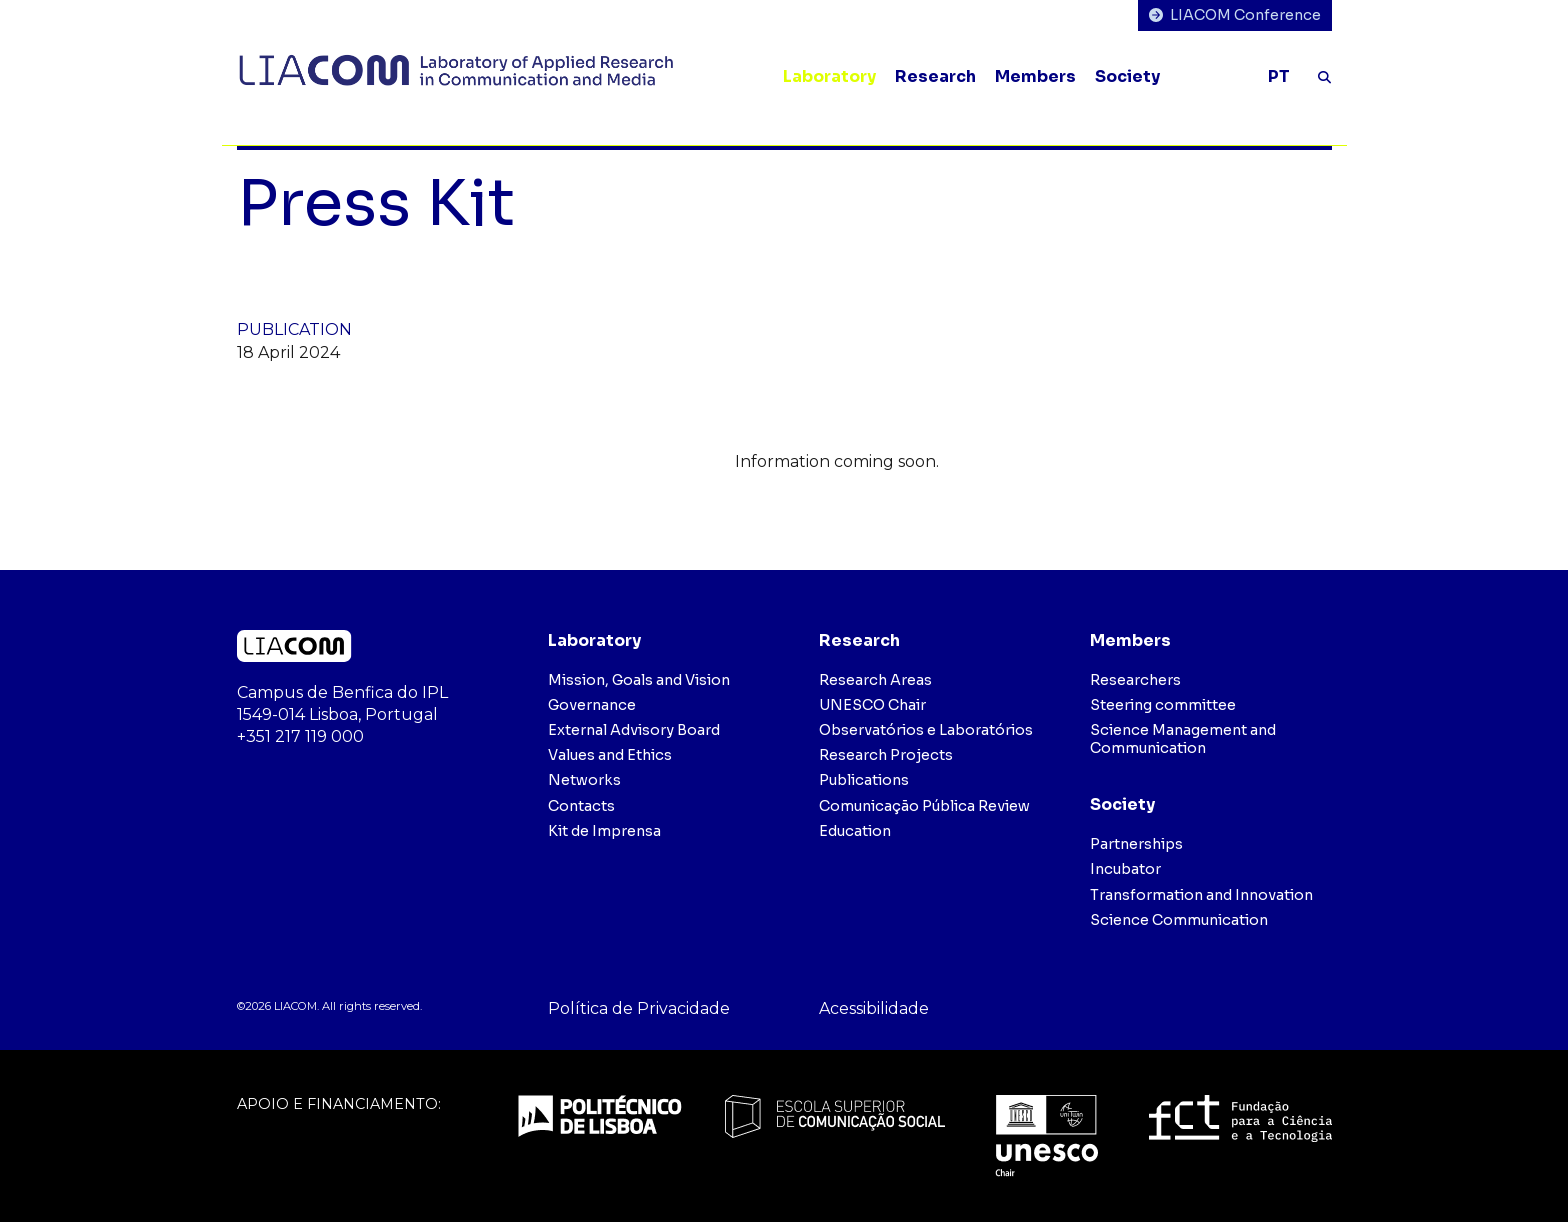 The image size is (1568, 1222). I want to click on Transformation and Innovation, so click(1201, 895).